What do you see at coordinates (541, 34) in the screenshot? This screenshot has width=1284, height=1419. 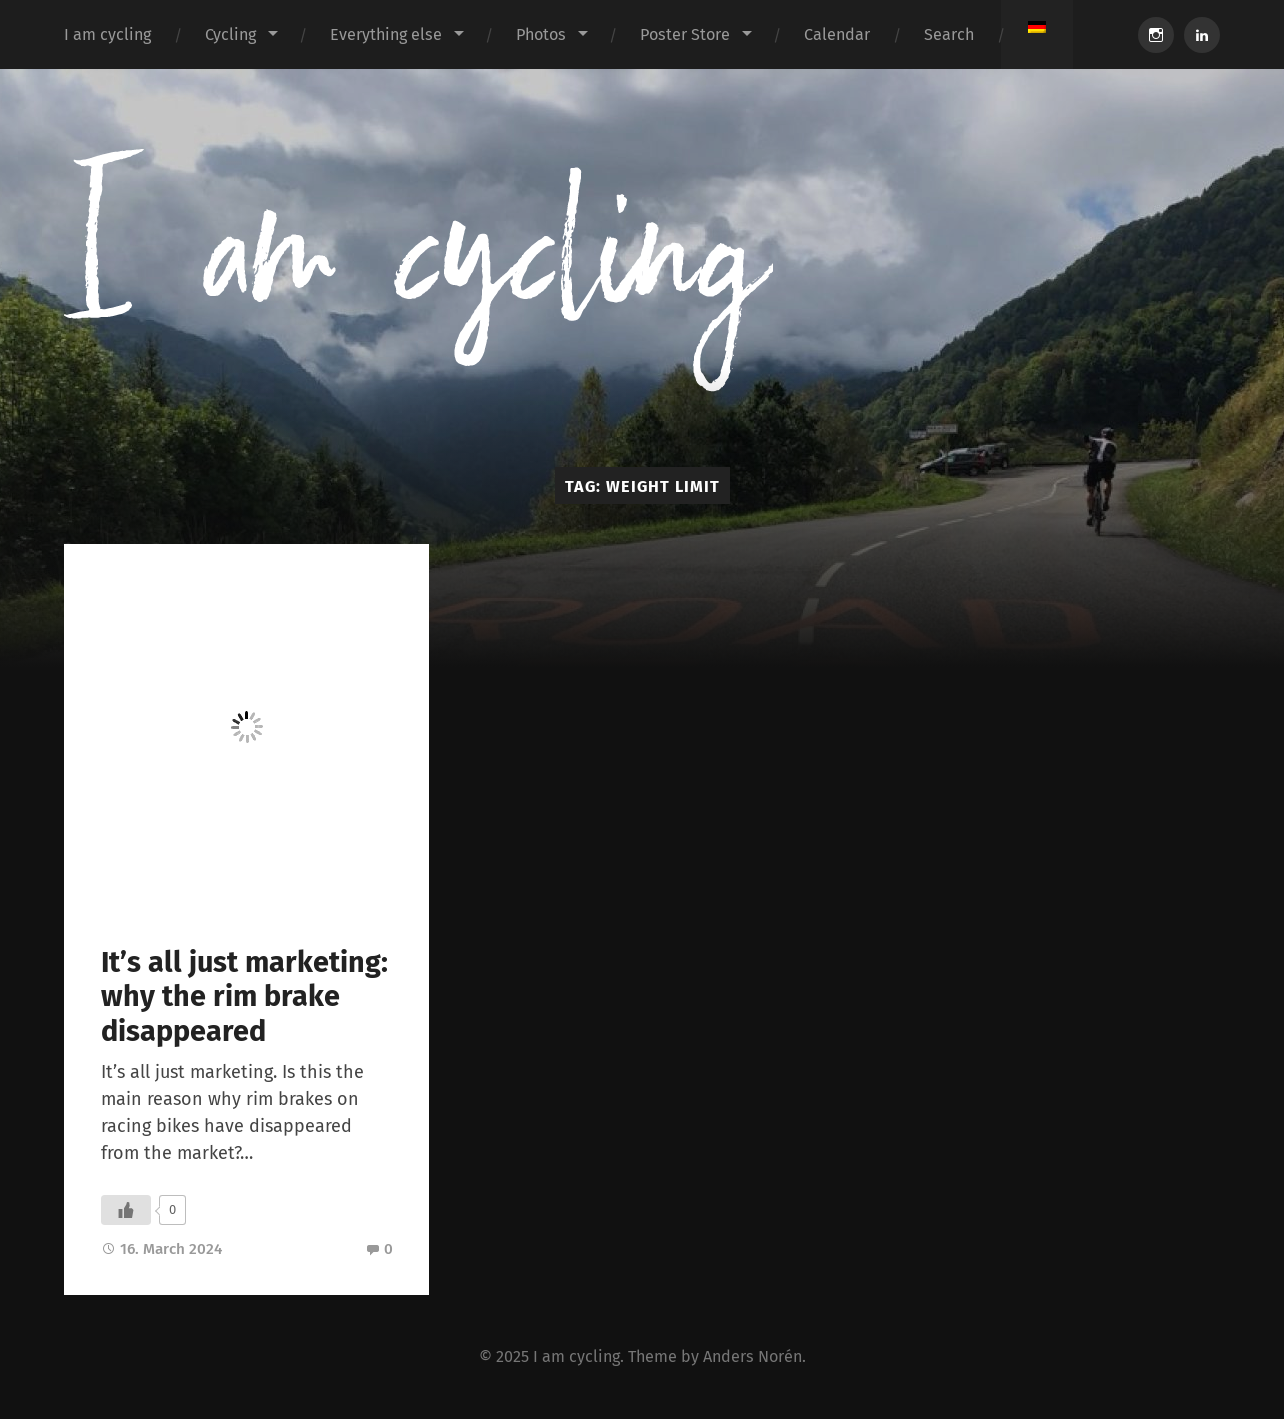 I see `Photos` at bounding box center [541, 34].